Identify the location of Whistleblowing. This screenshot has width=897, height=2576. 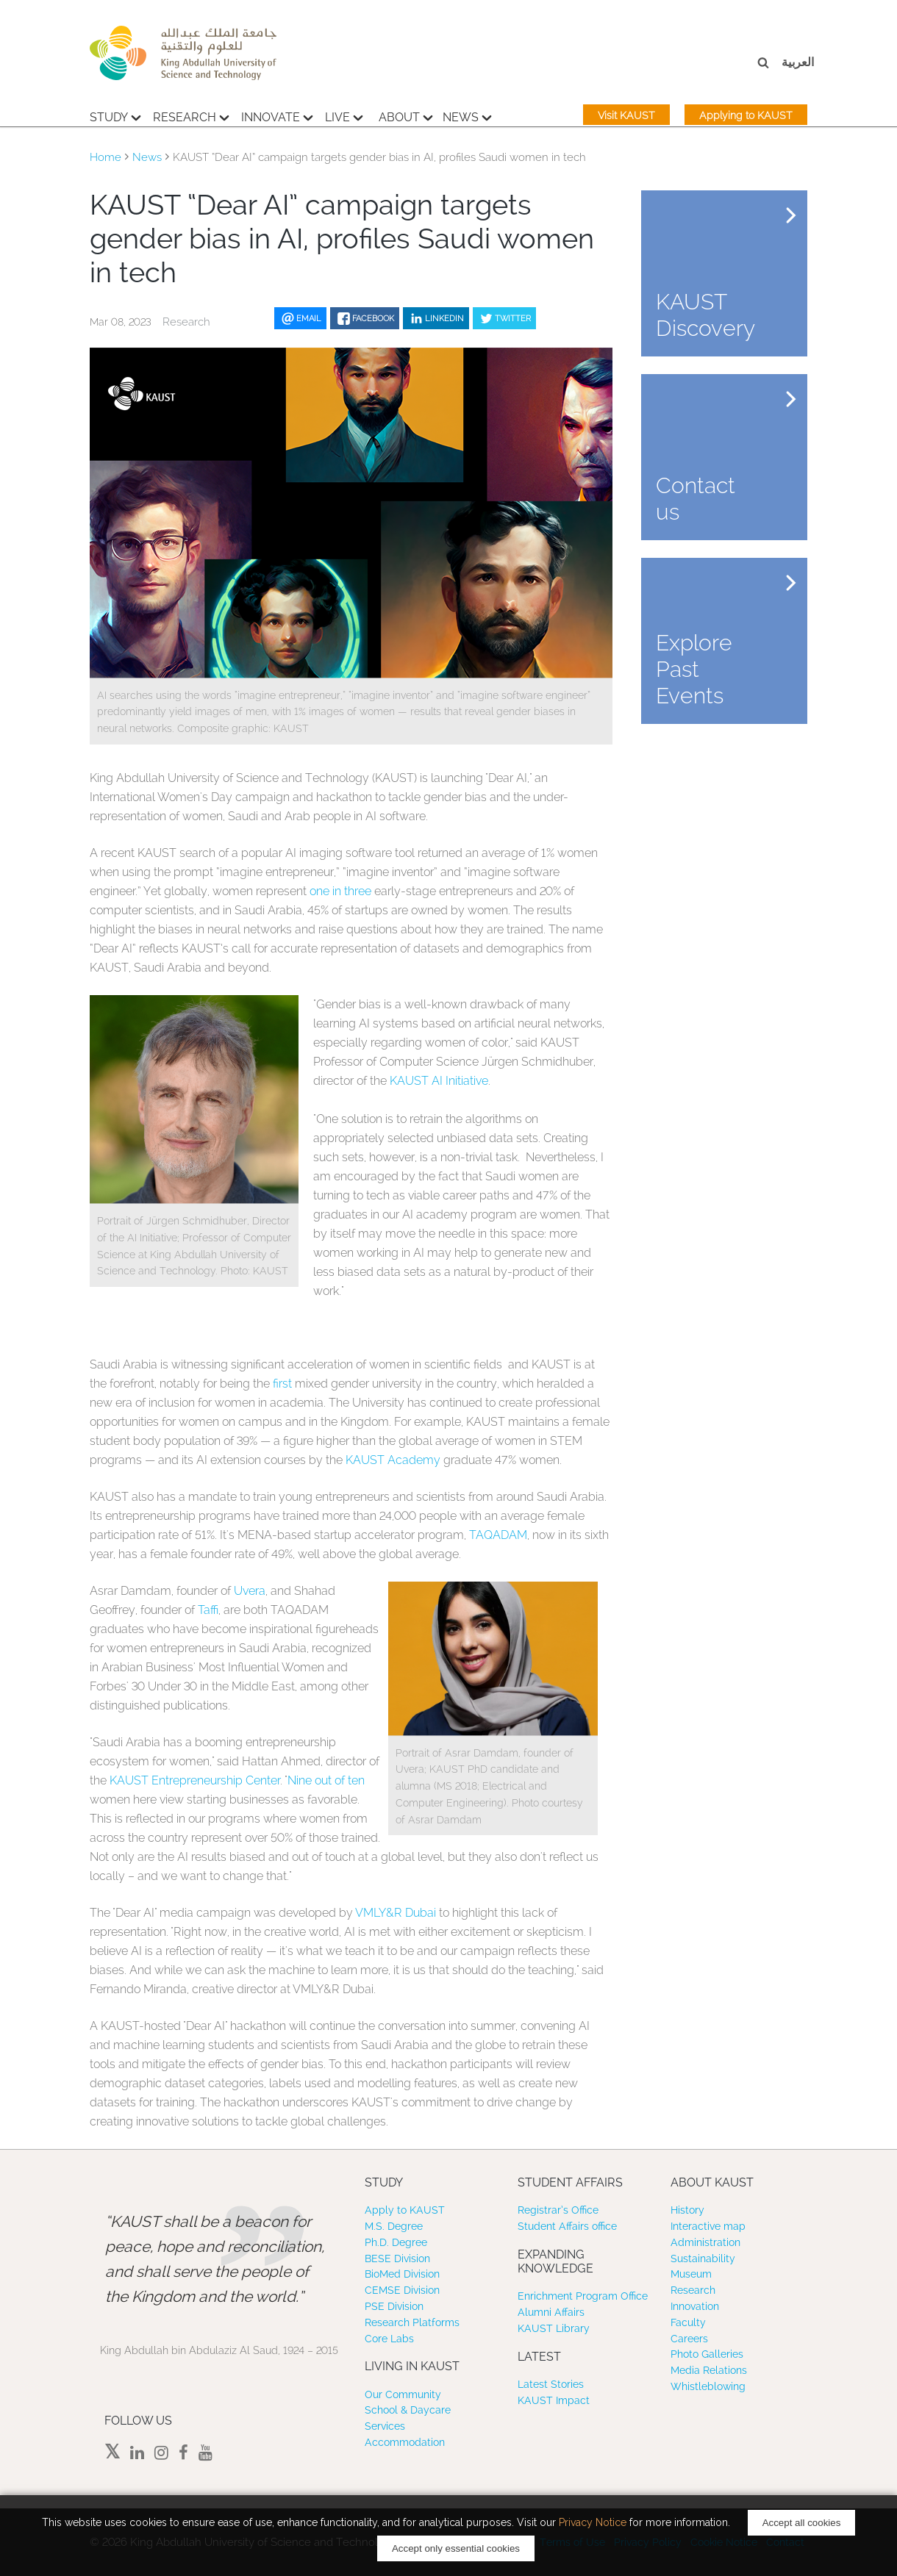
(708, 2386).